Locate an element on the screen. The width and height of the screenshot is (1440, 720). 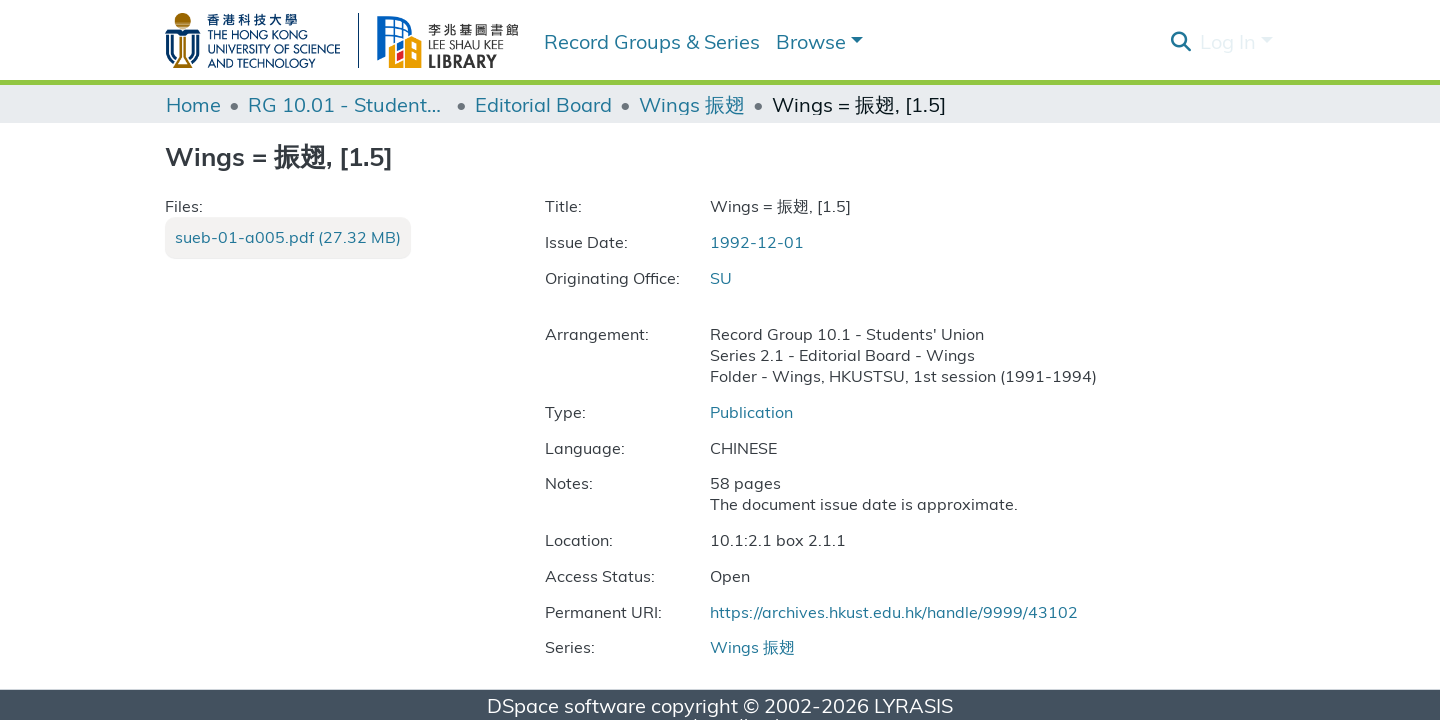
Publication is located at coordinates (751, 411).